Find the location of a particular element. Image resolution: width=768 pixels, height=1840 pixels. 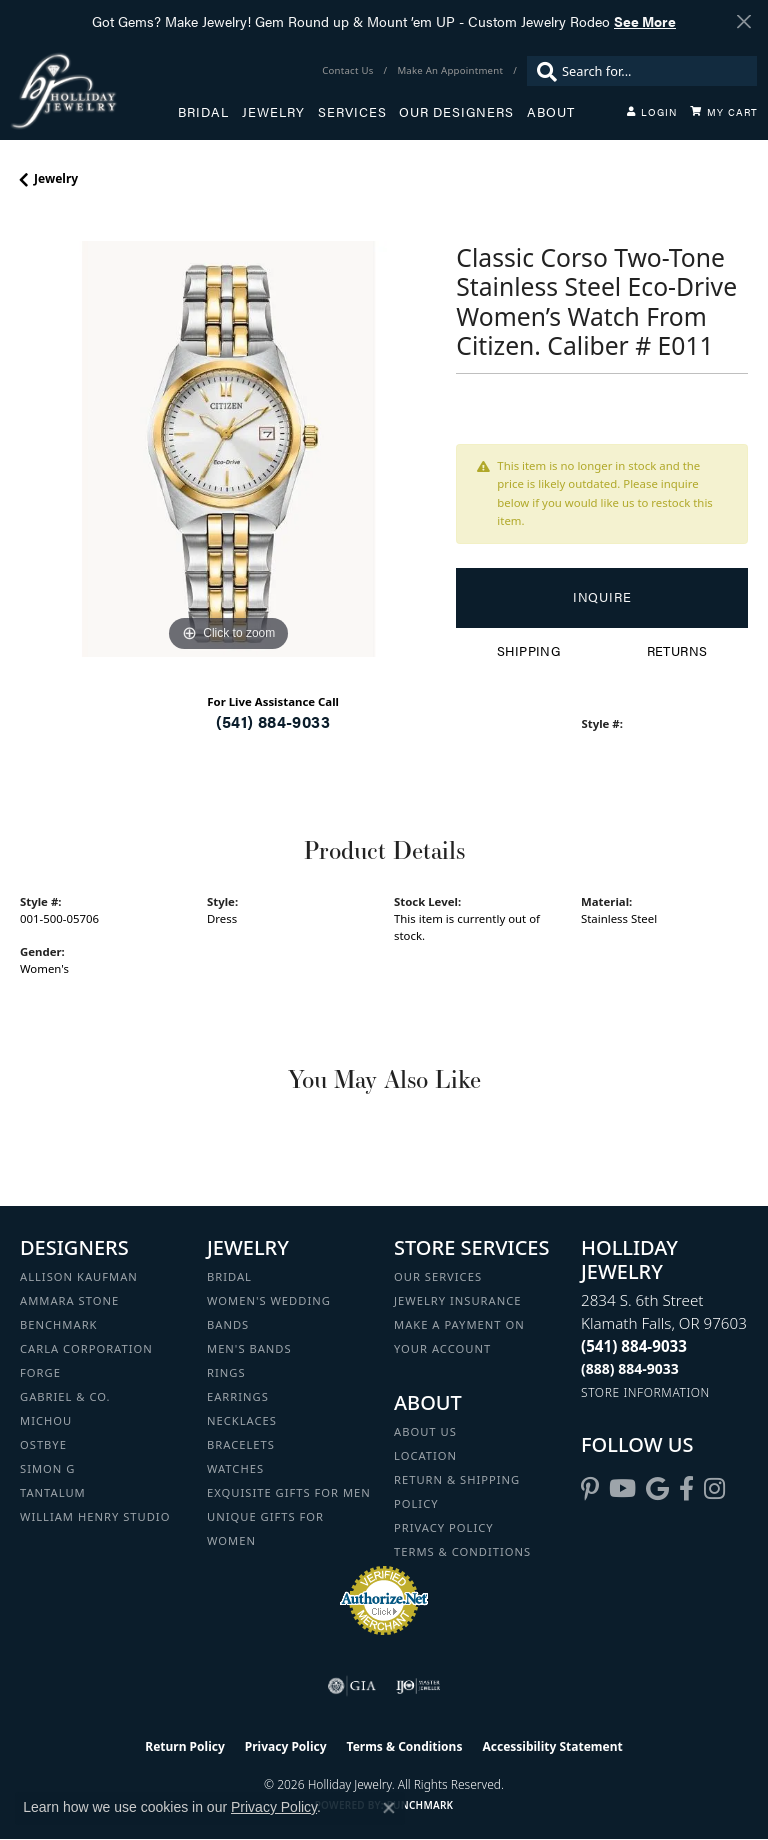

Shipping is located at coordinates (528, 651).